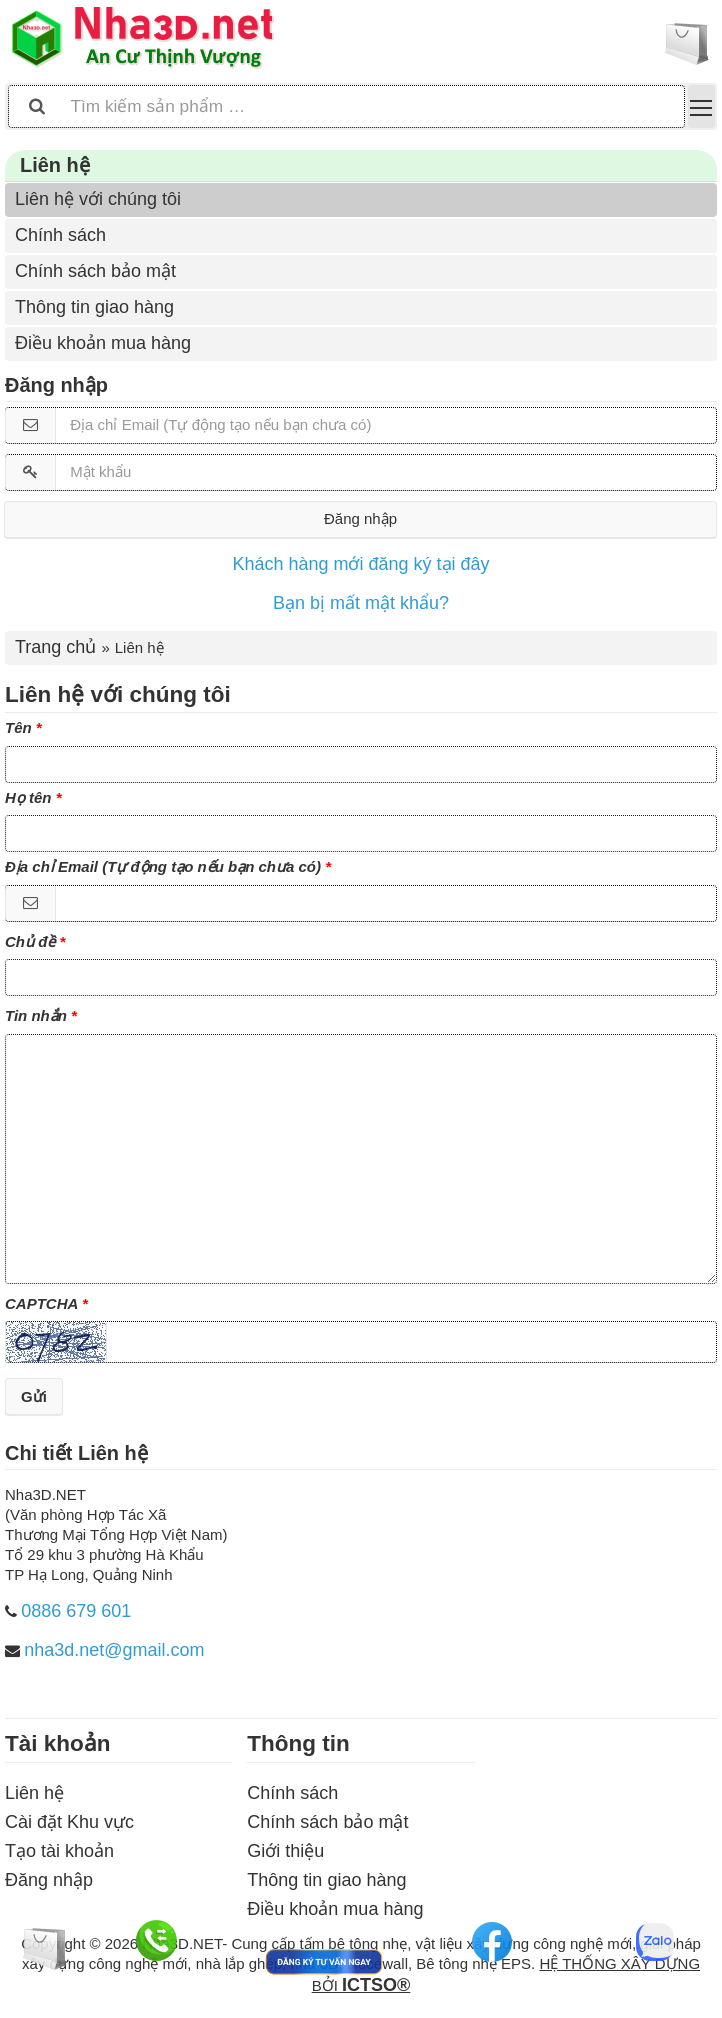 The width and height of the screenshot is (722, 2018). I want to click on Địa chỉ Email (Tự động tạo nếu bạn chưa có), so click(163, 866).